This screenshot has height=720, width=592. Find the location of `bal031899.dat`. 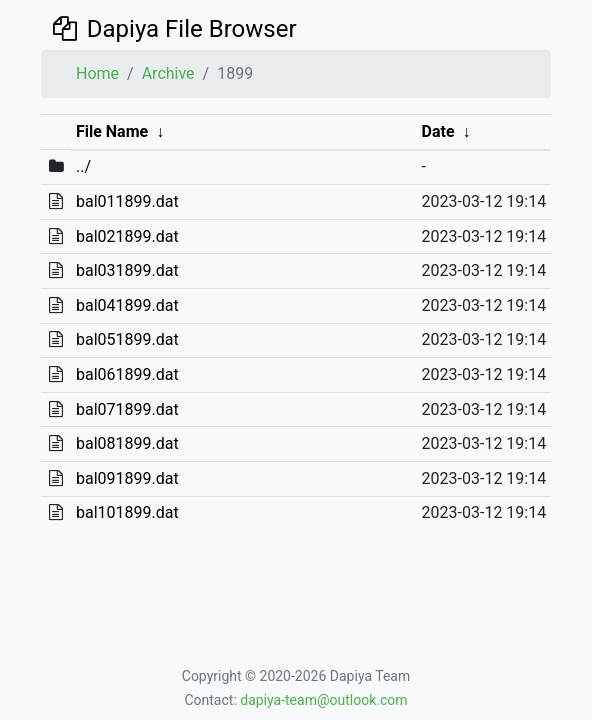

bal031899.dat is located at coordinates (127, 270).